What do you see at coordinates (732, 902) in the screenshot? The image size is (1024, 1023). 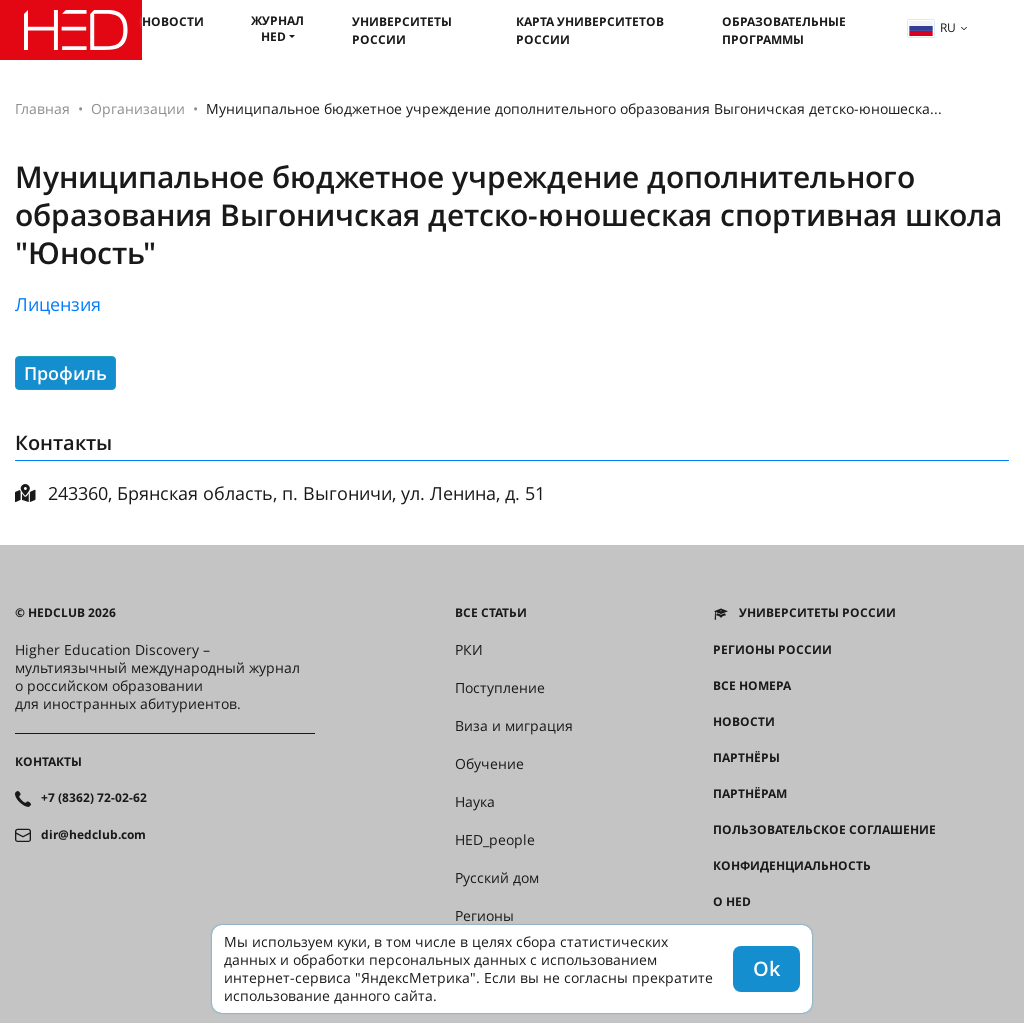 I see `О HED` at bounding box center [732, 902].